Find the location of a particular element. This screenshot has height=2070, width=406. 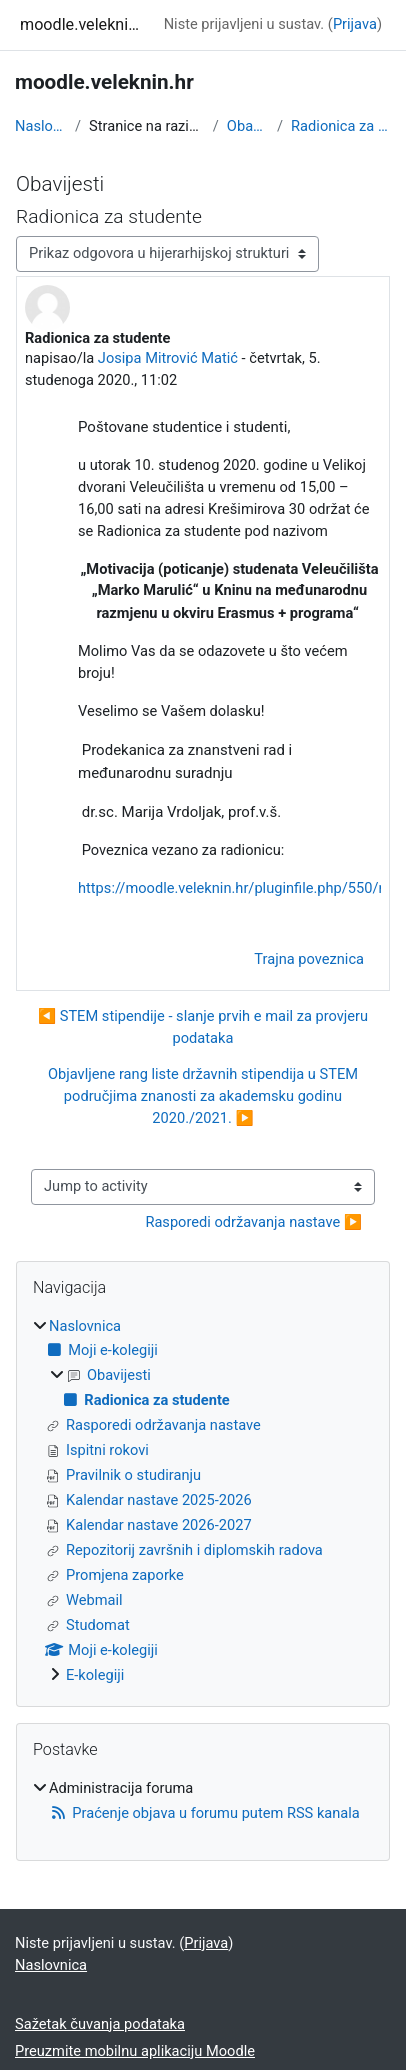

Naslovnica is located at coordinates (41, 126).